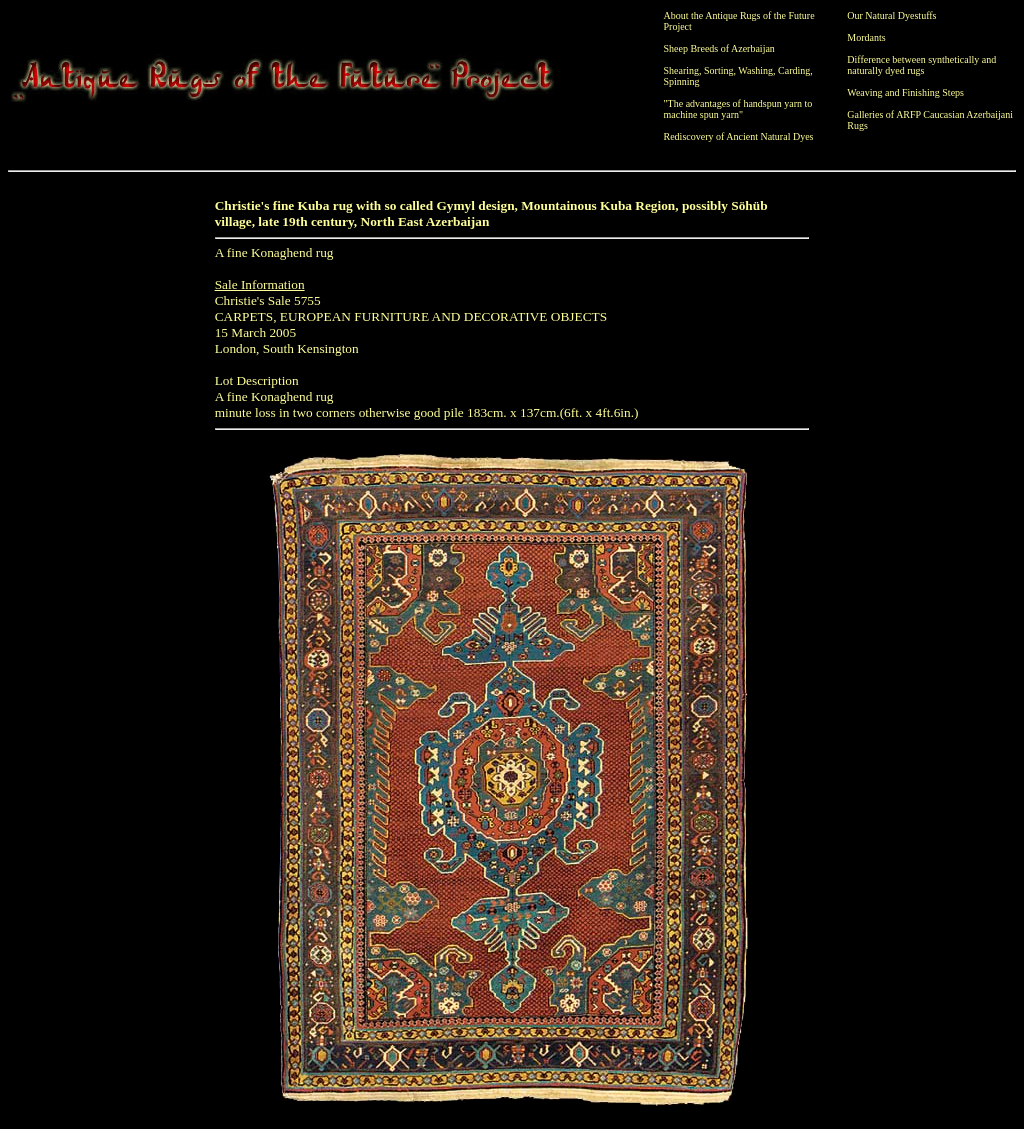  I want to click on Rediscovery of Ancient Natural Dyes, so click(739, 136).